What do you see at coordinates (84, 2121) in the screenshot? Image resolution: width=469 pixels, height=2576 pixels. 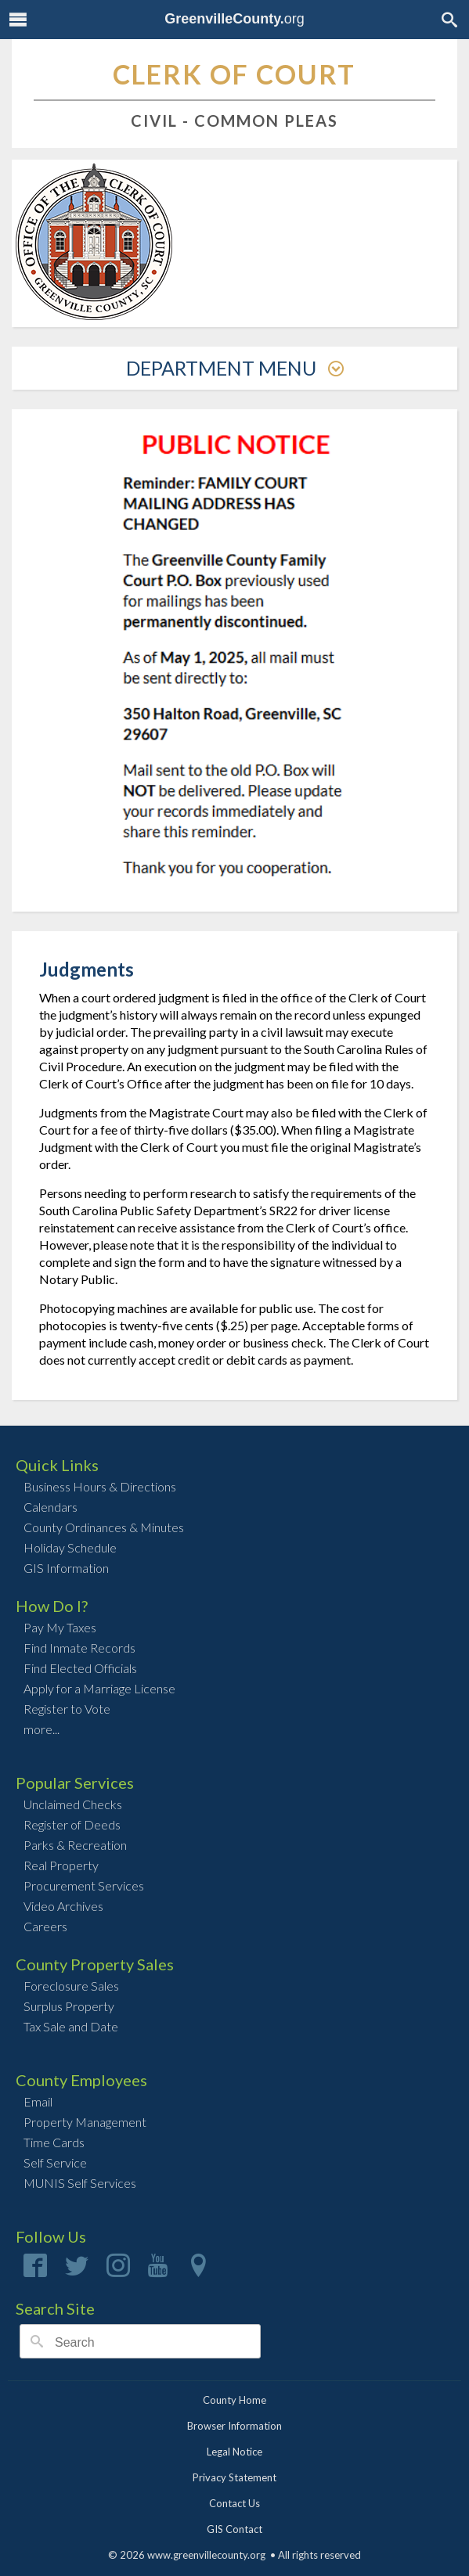 I see `Property Management` at bounding box center [84, 2121].